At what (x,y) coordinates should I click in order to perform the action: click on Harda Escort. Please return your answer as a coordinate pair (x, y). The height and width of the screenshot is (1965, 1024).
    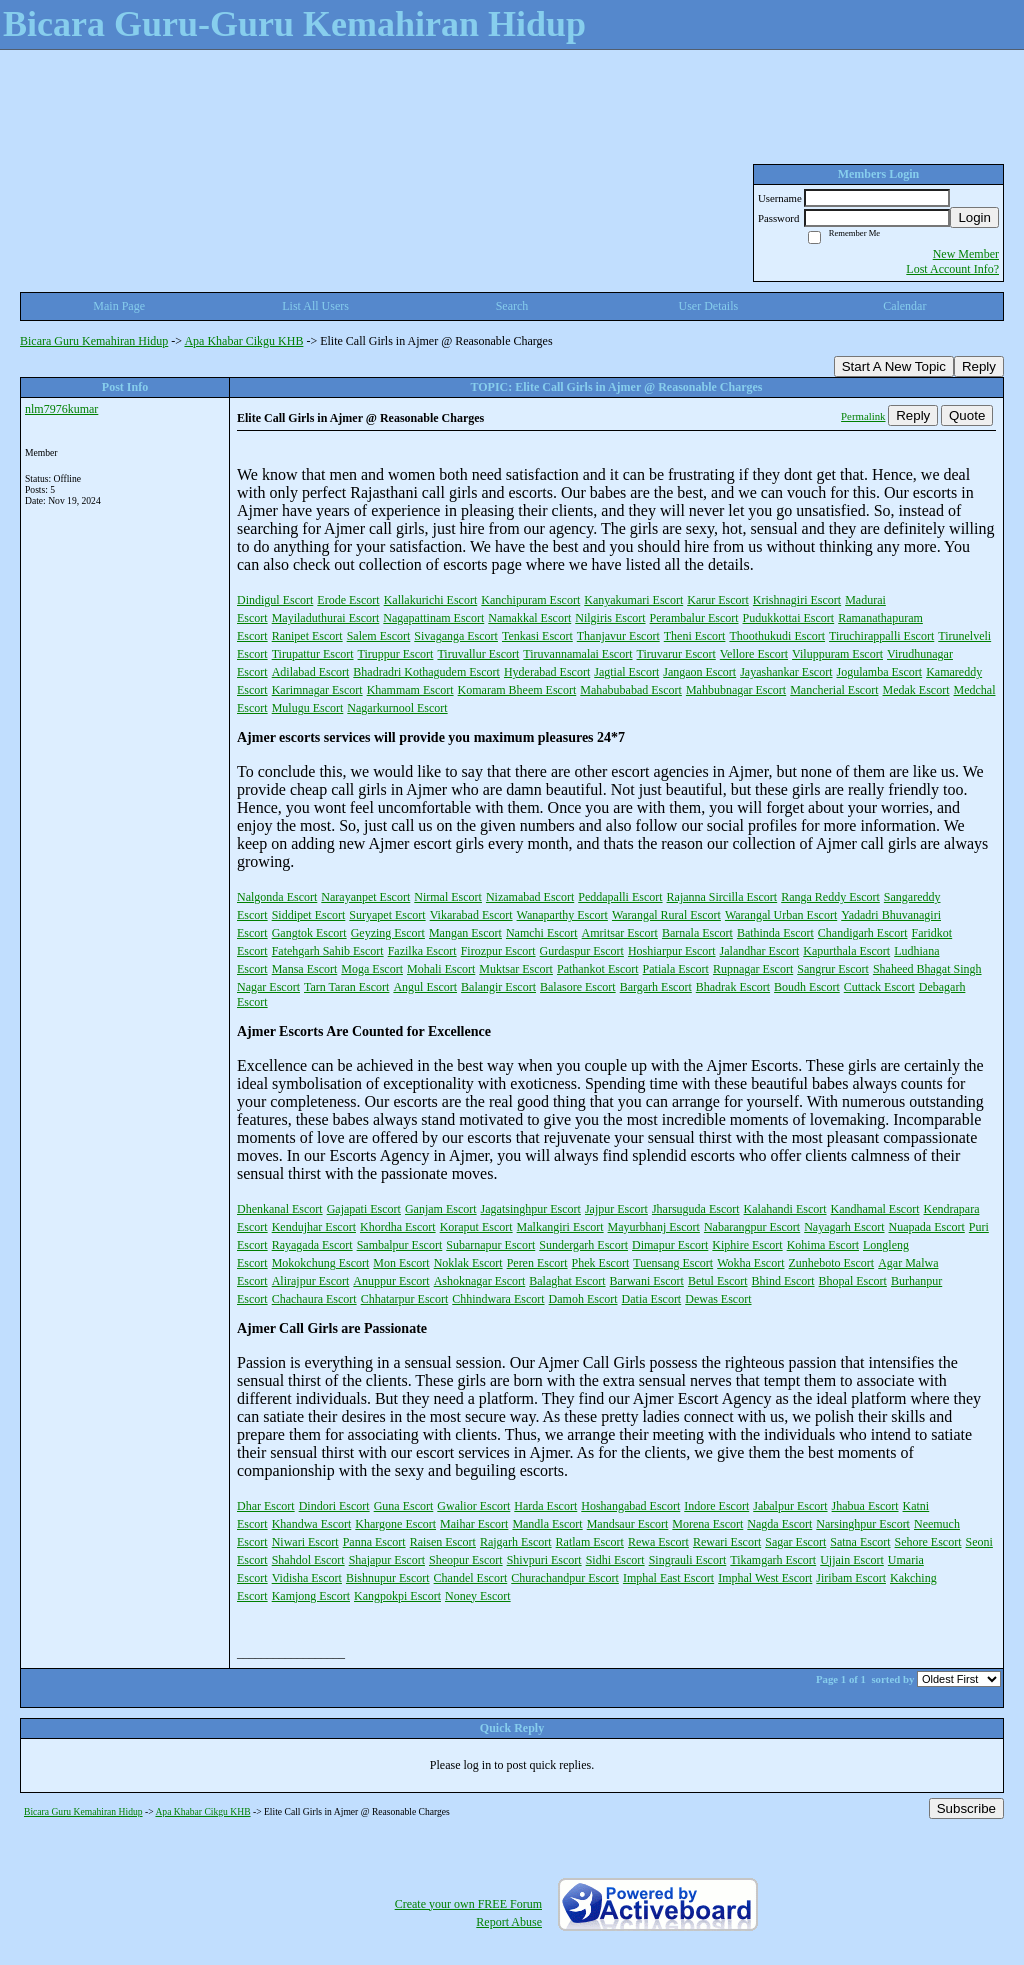
    Looking at the image, I should click on (545, 1506).